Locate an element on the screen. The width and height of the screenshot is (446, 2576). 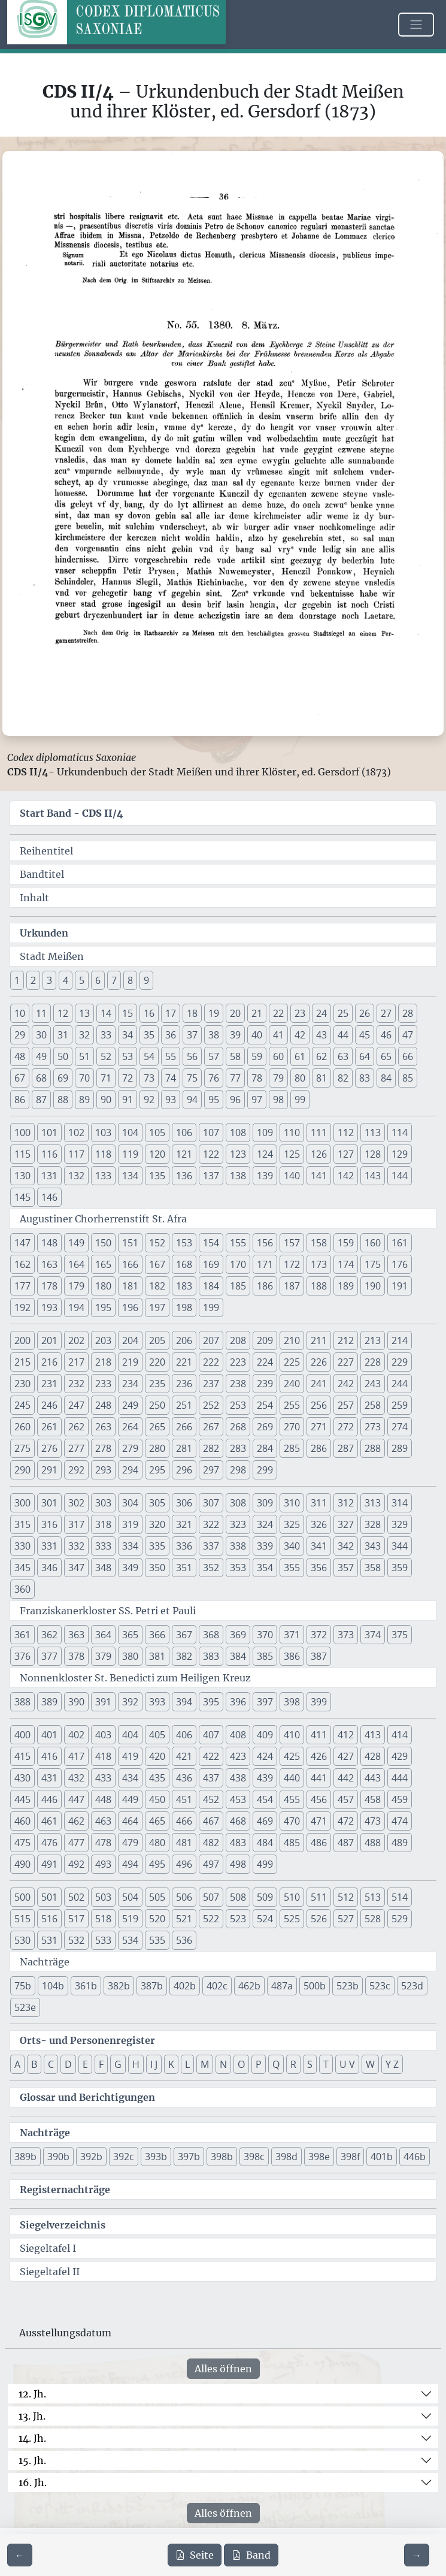
497 [button] is located at coordinates (211, 1864).